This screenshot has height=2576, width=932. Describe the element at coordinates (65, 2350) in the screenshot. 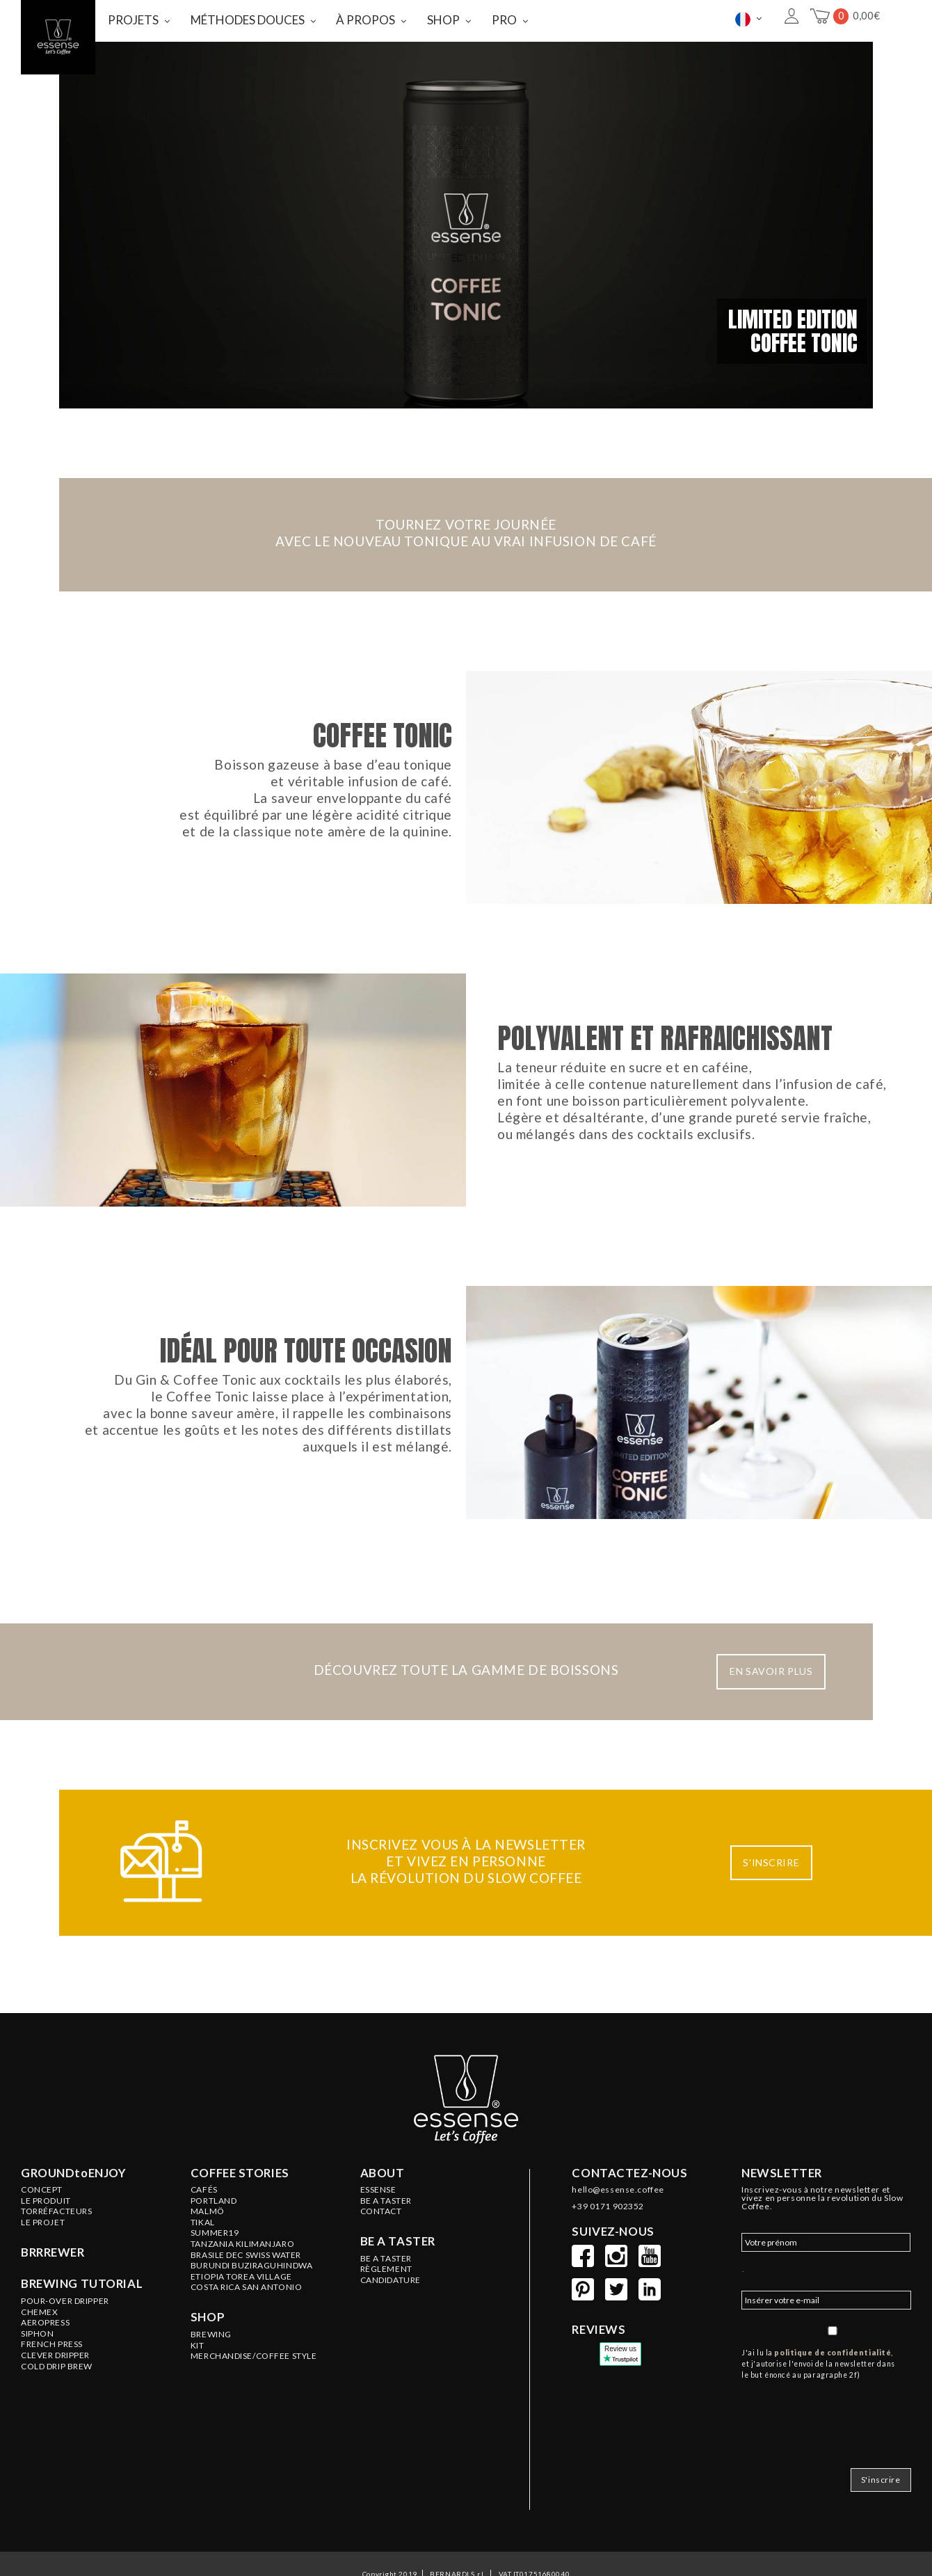

I see `Pour-Over Dripper` at that location.